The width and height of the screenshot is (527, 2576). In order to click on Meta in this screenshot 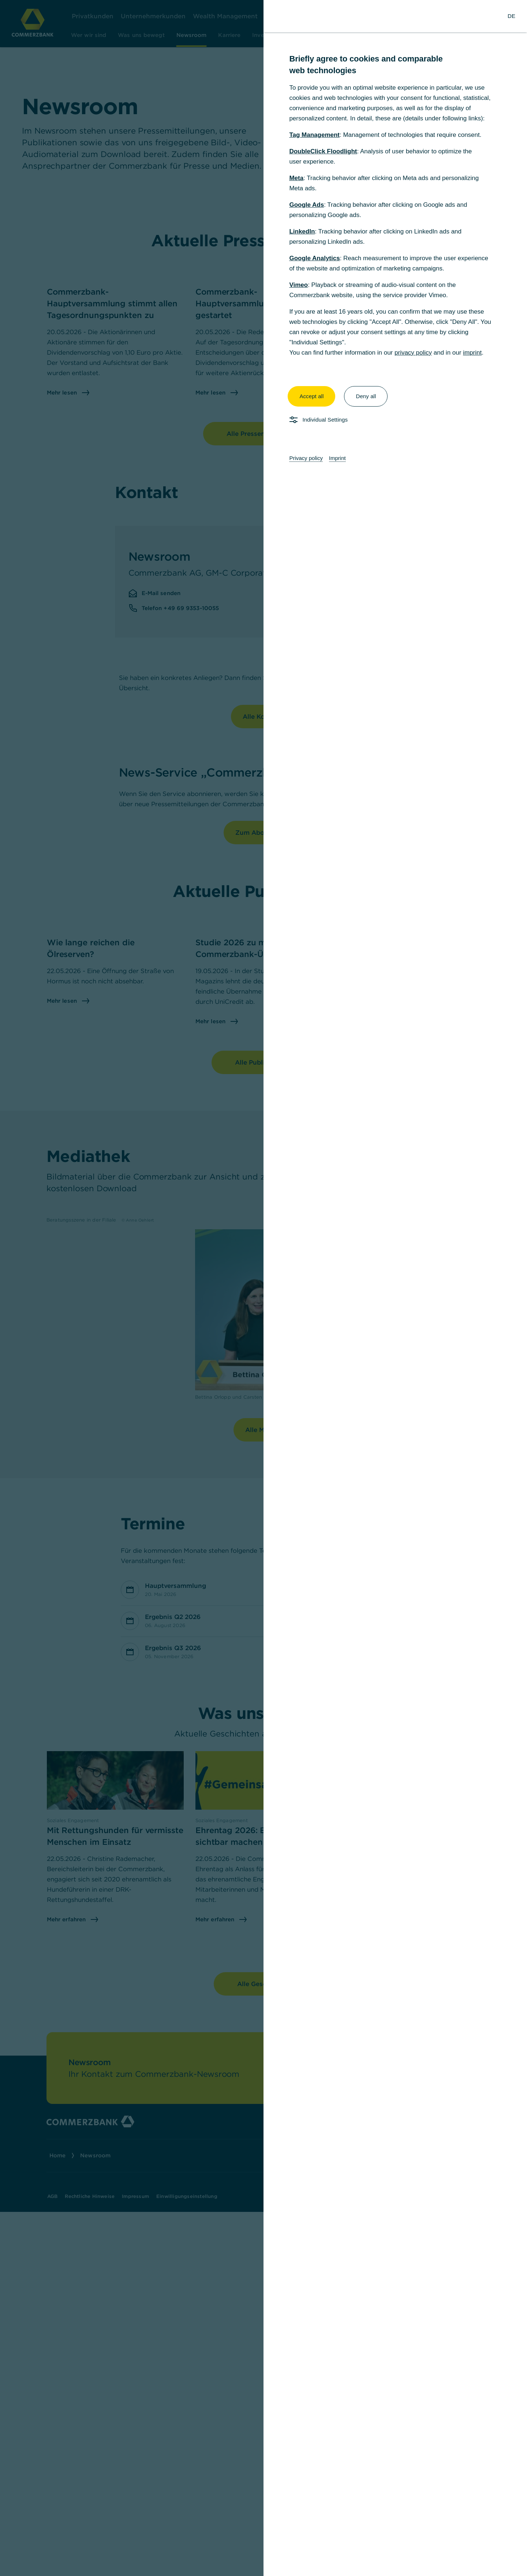, I will do `click(296, 178)`.